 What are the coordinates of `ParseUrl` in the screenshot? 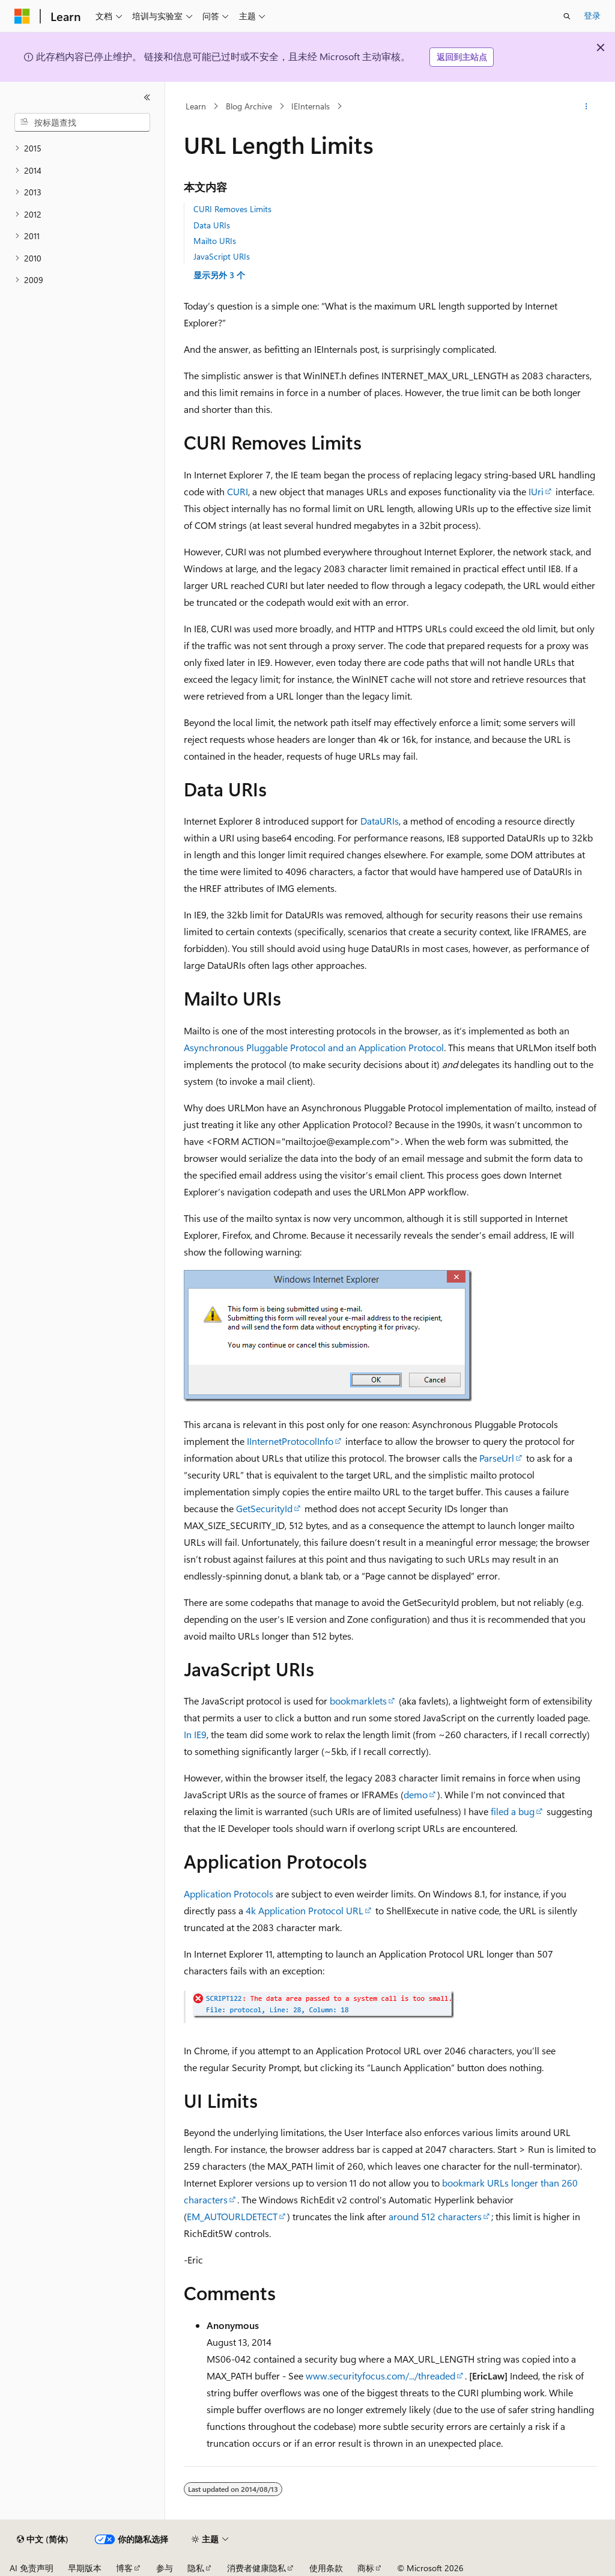 It's located at (496, 1457).